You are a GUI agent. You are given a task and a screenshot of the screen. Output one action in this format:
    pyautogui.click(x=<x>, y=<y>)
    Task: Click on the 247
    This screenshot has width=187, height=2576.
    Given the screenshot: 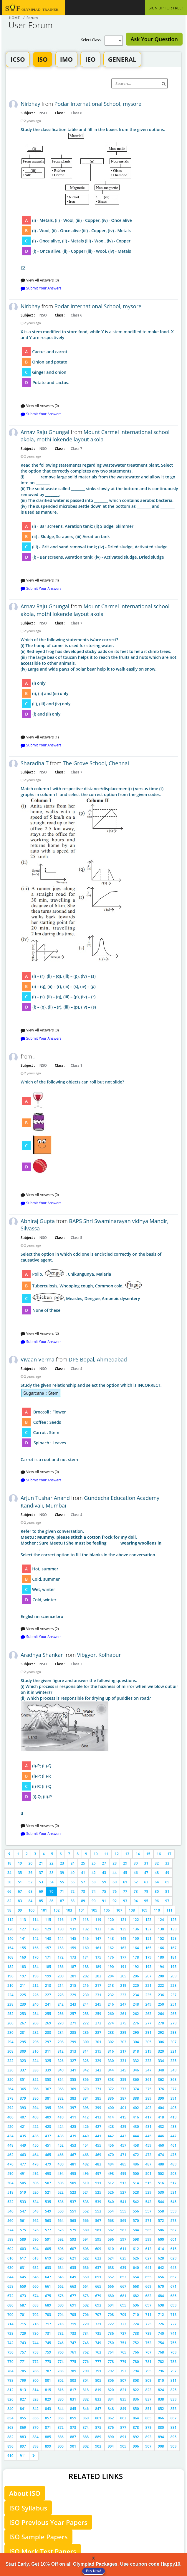 What is the action you would take?
    pyautogui.click(x=123, y=2004)
    